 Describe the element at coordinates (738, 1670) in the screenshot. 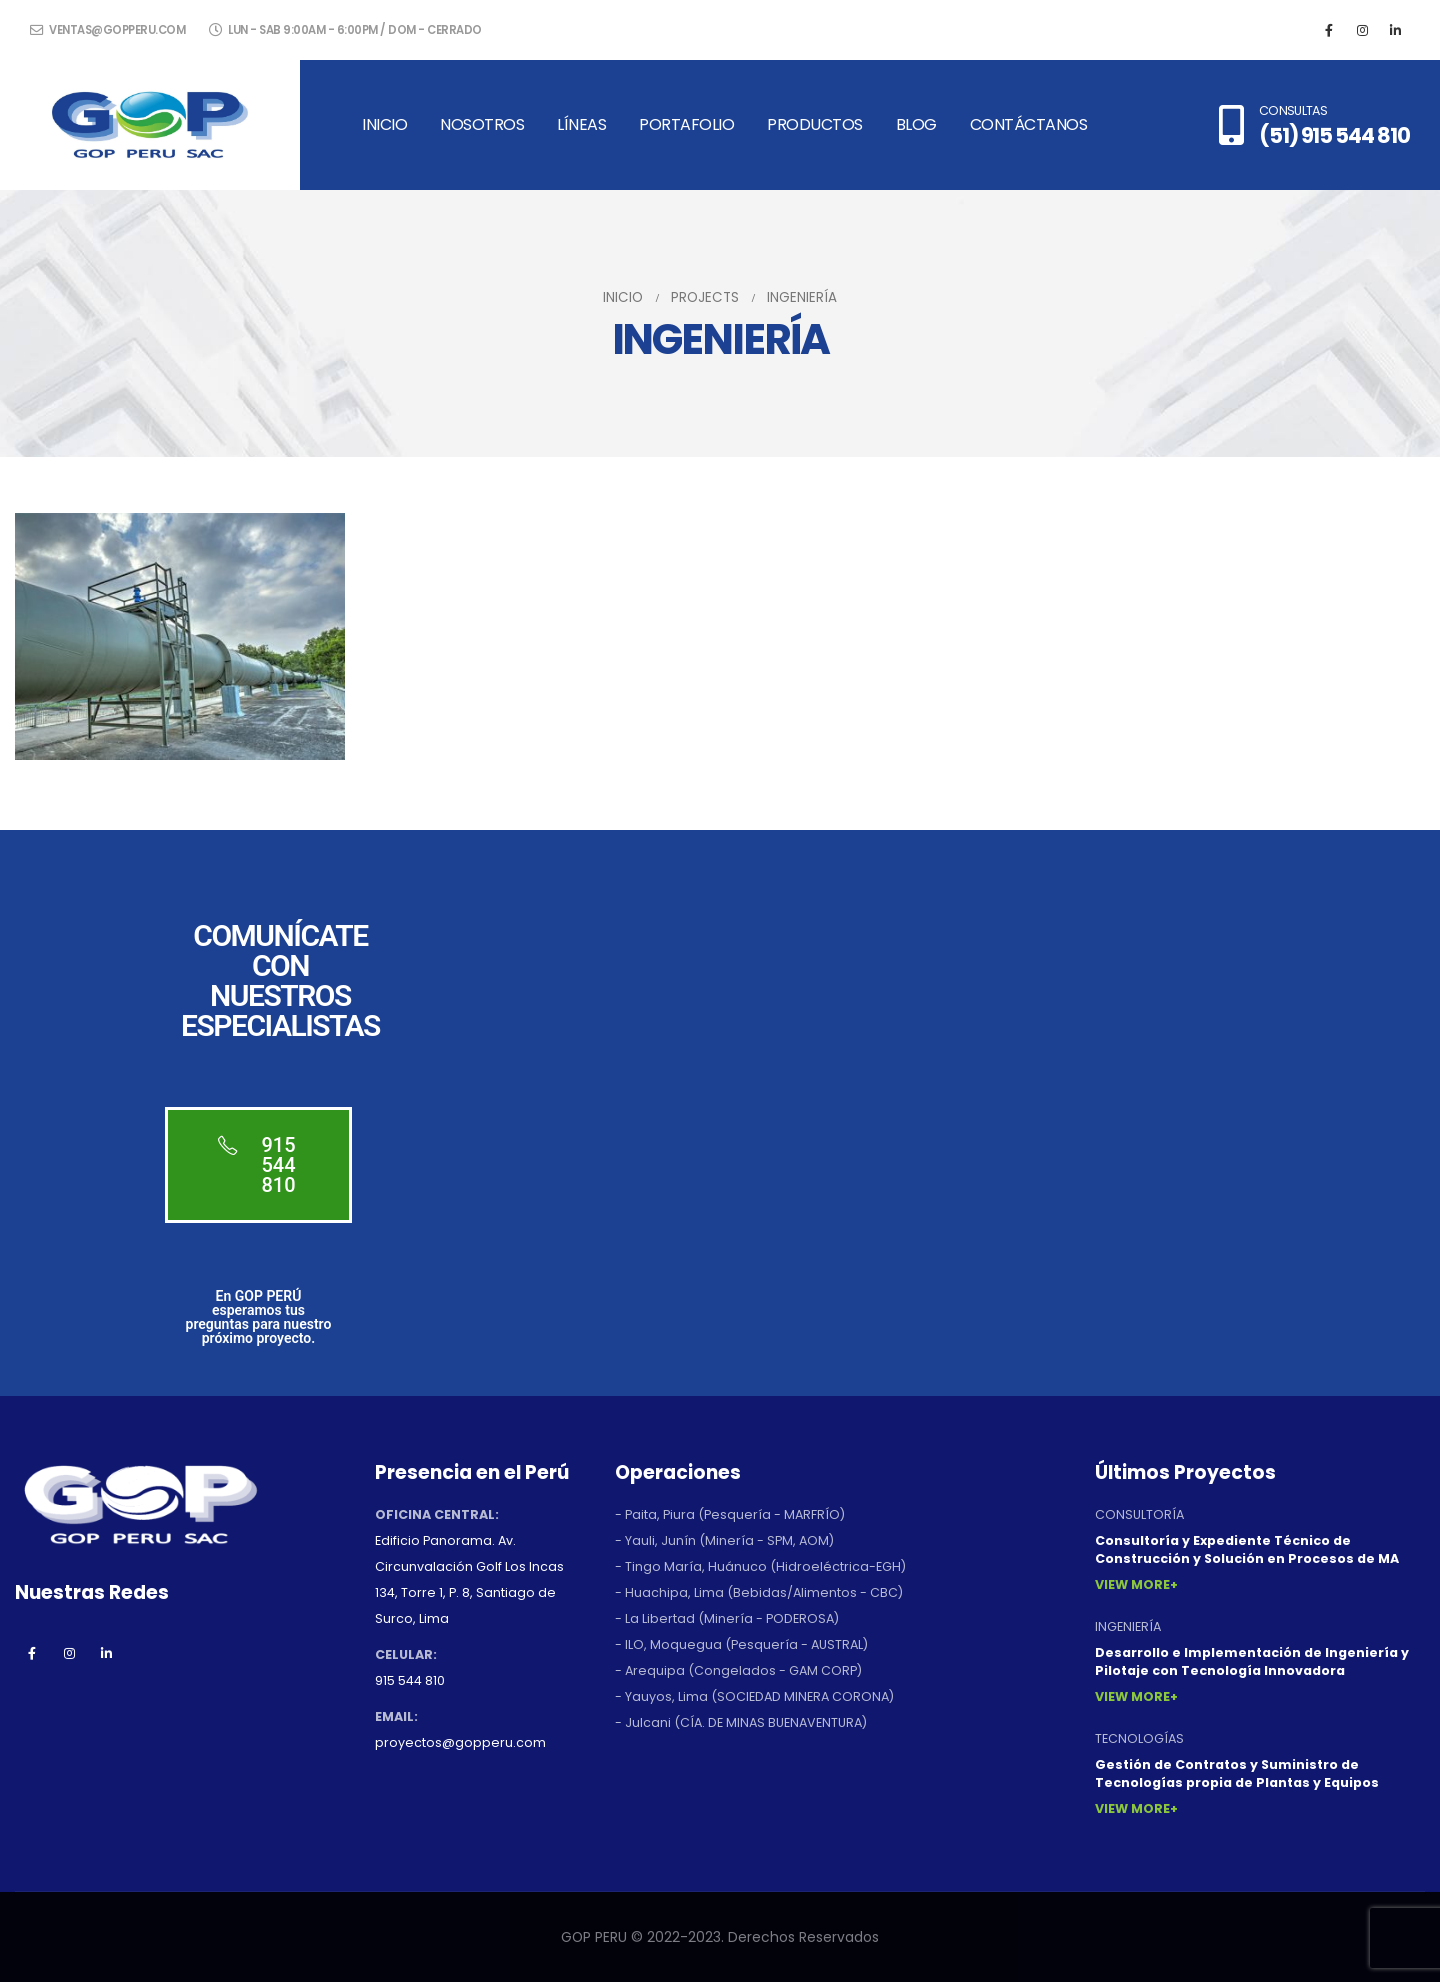

I see `- Arequipa (Congelados - GAM CORP)` at that location.